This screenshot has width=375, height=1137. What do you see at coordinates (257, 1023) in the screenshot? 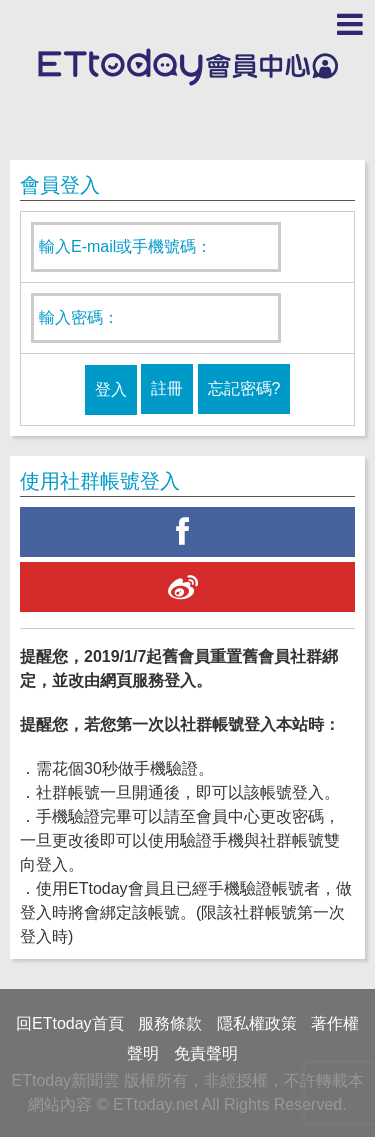
I see `隱私權政策` at bounding box center [257, 1023].